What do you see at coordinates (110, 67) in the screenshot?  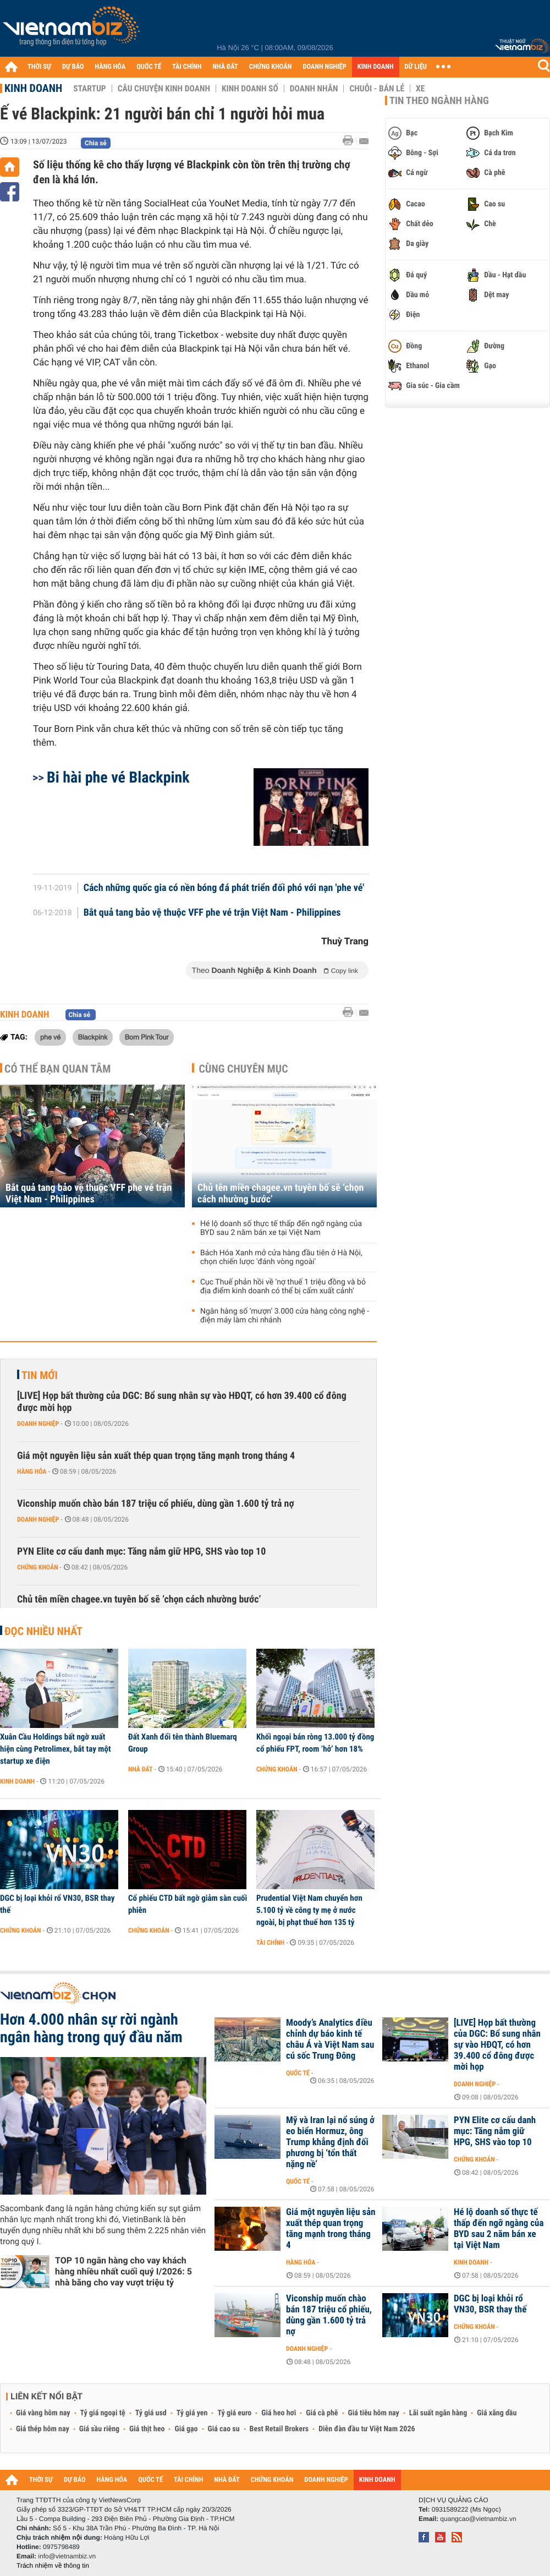 I see `HÀNG HÓA` at bounding box center [110, 67].